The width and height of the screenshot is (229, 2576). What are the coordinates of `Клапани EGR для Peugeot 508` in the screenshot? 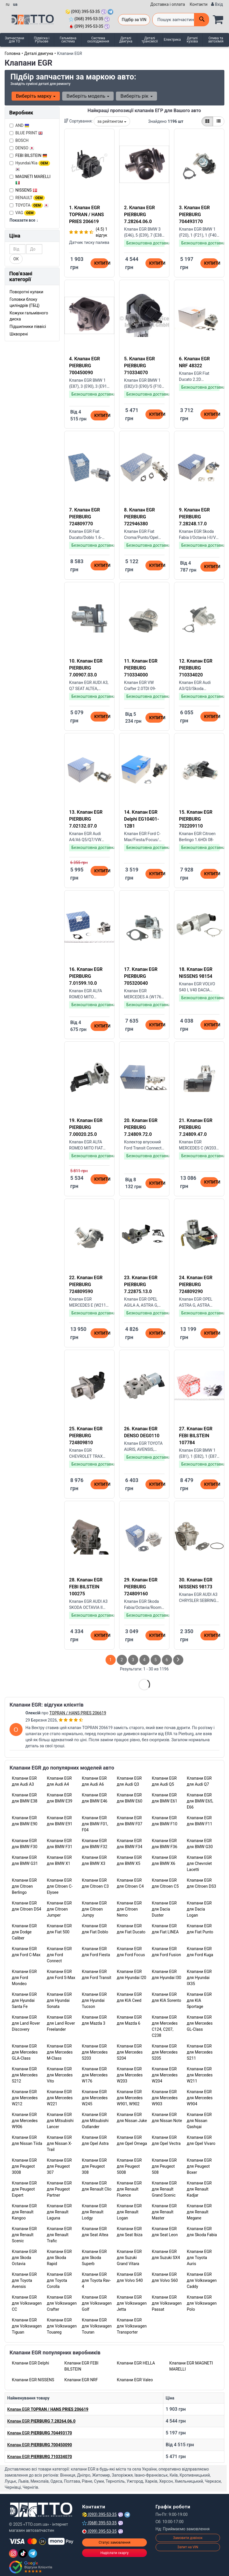 It's located at (164, 2166).